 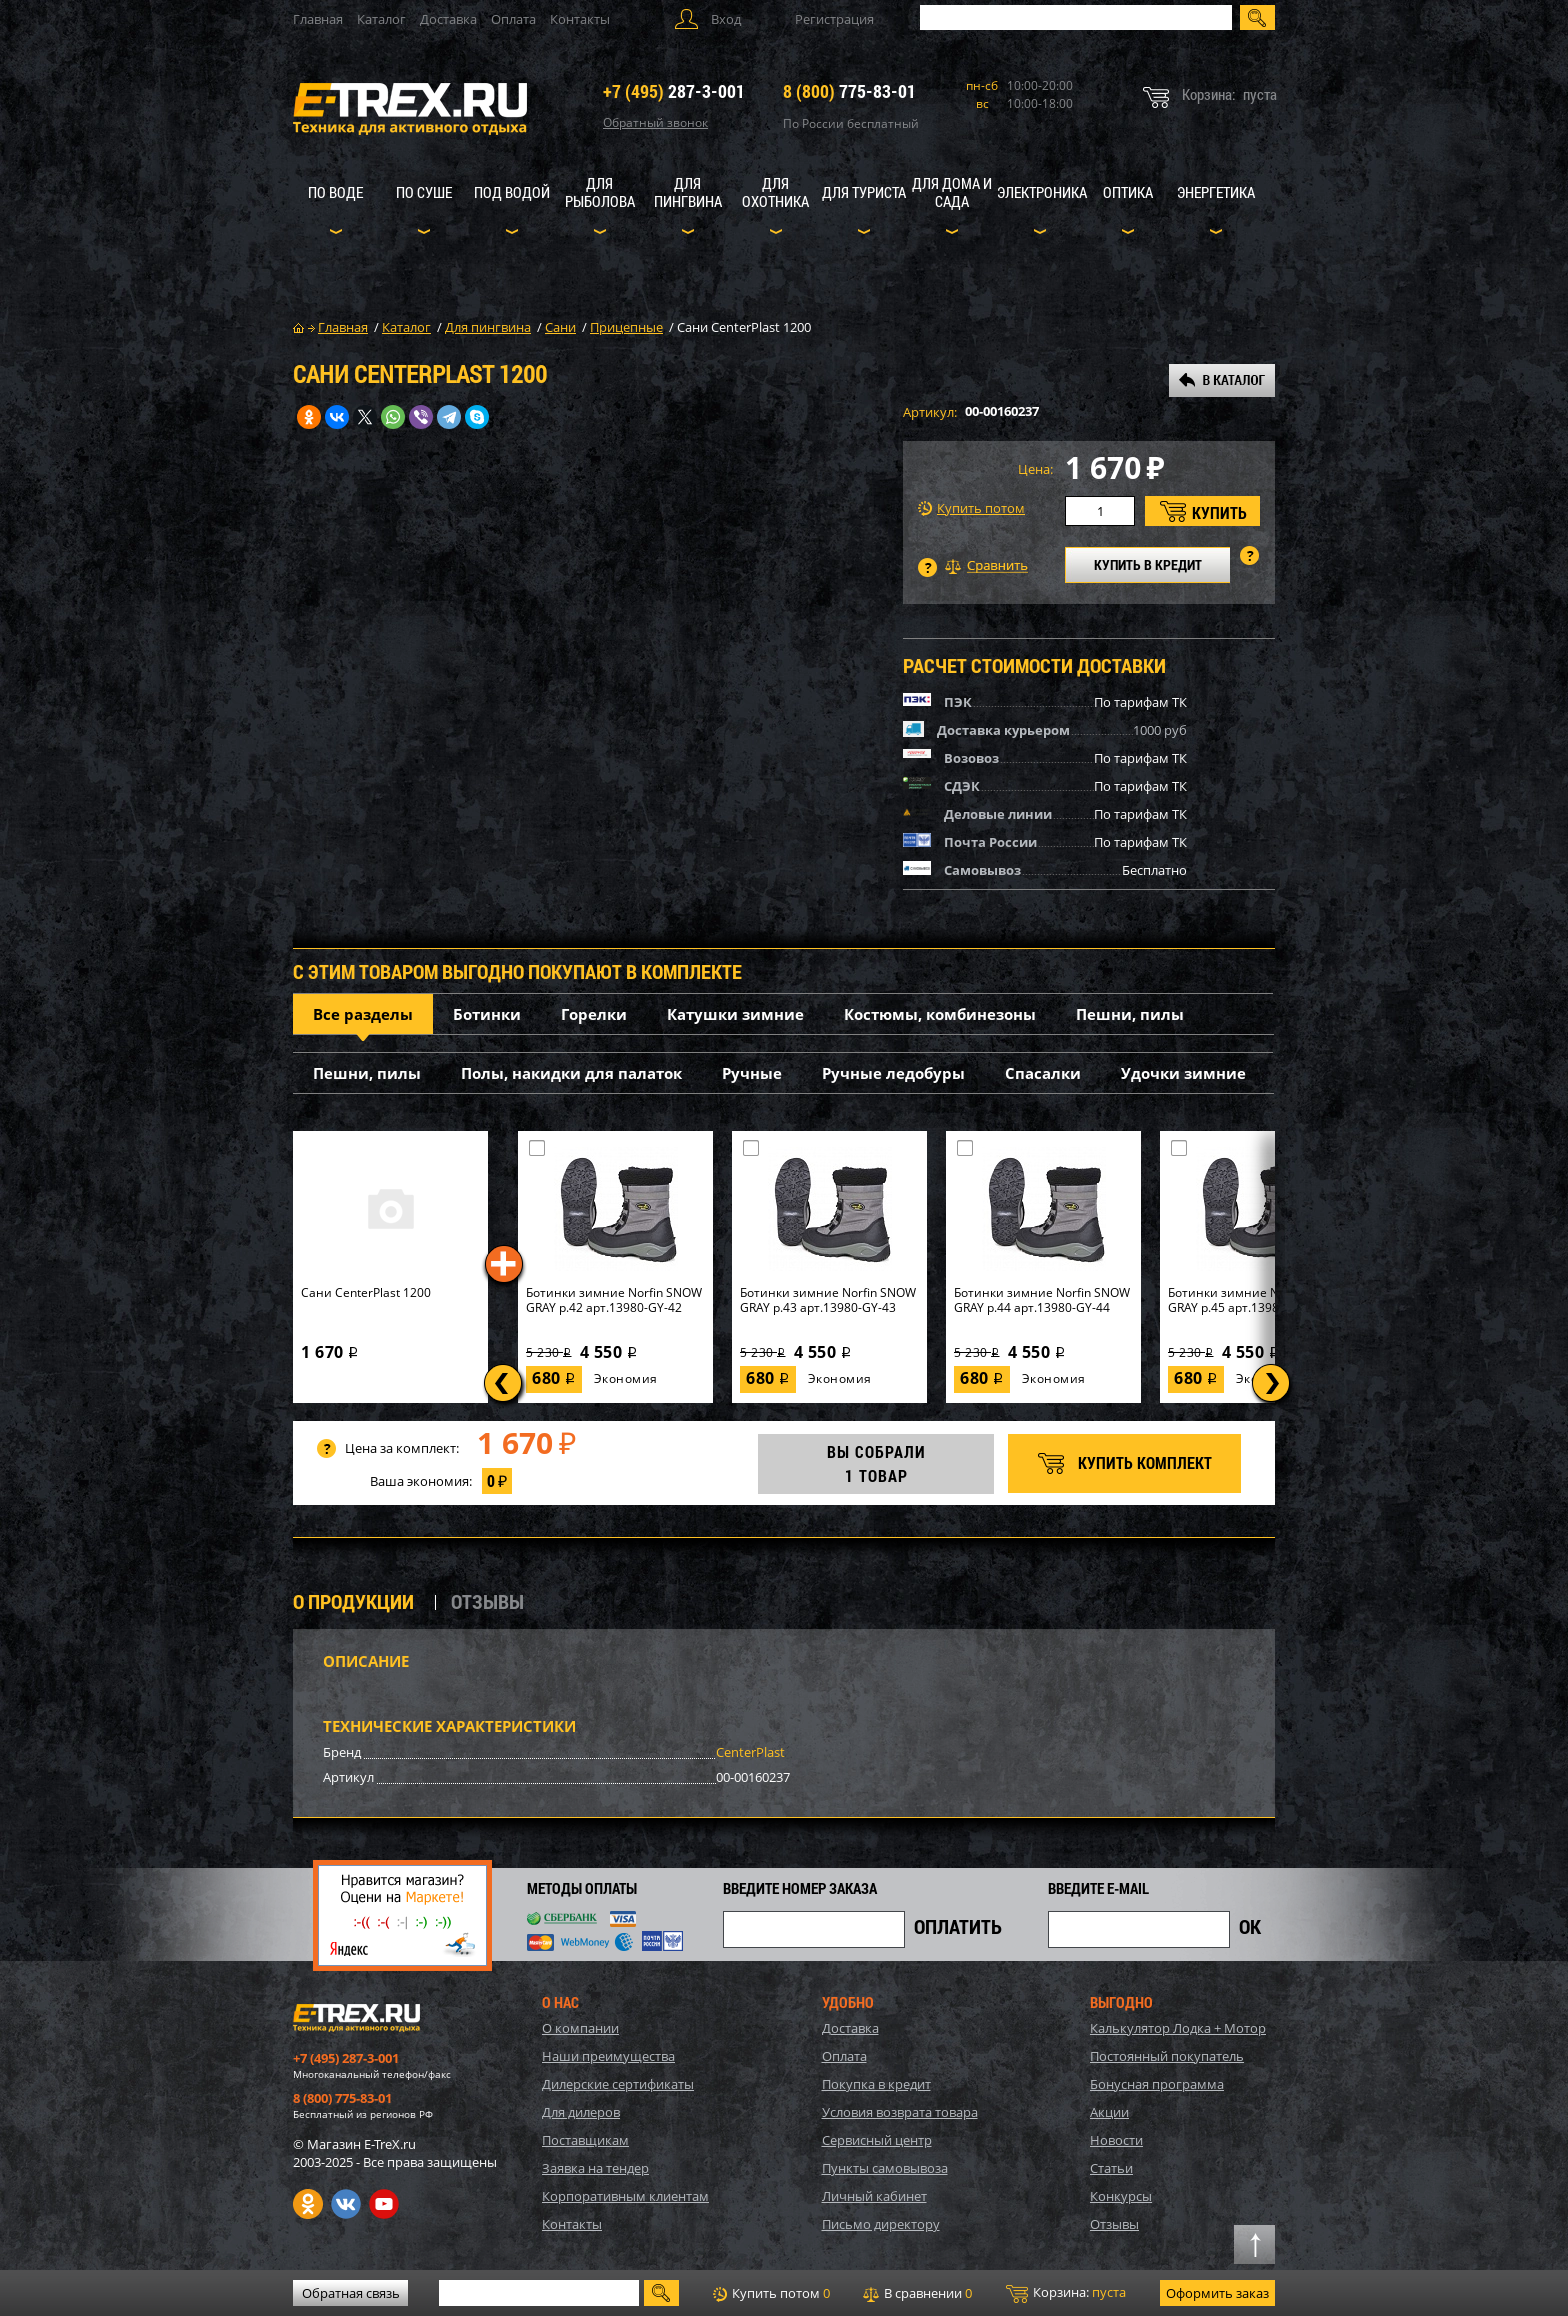 What do you see at coordinates (917, 2293) in the screenshot?
I see `В сравнении` at bounding box center [917, 2293].